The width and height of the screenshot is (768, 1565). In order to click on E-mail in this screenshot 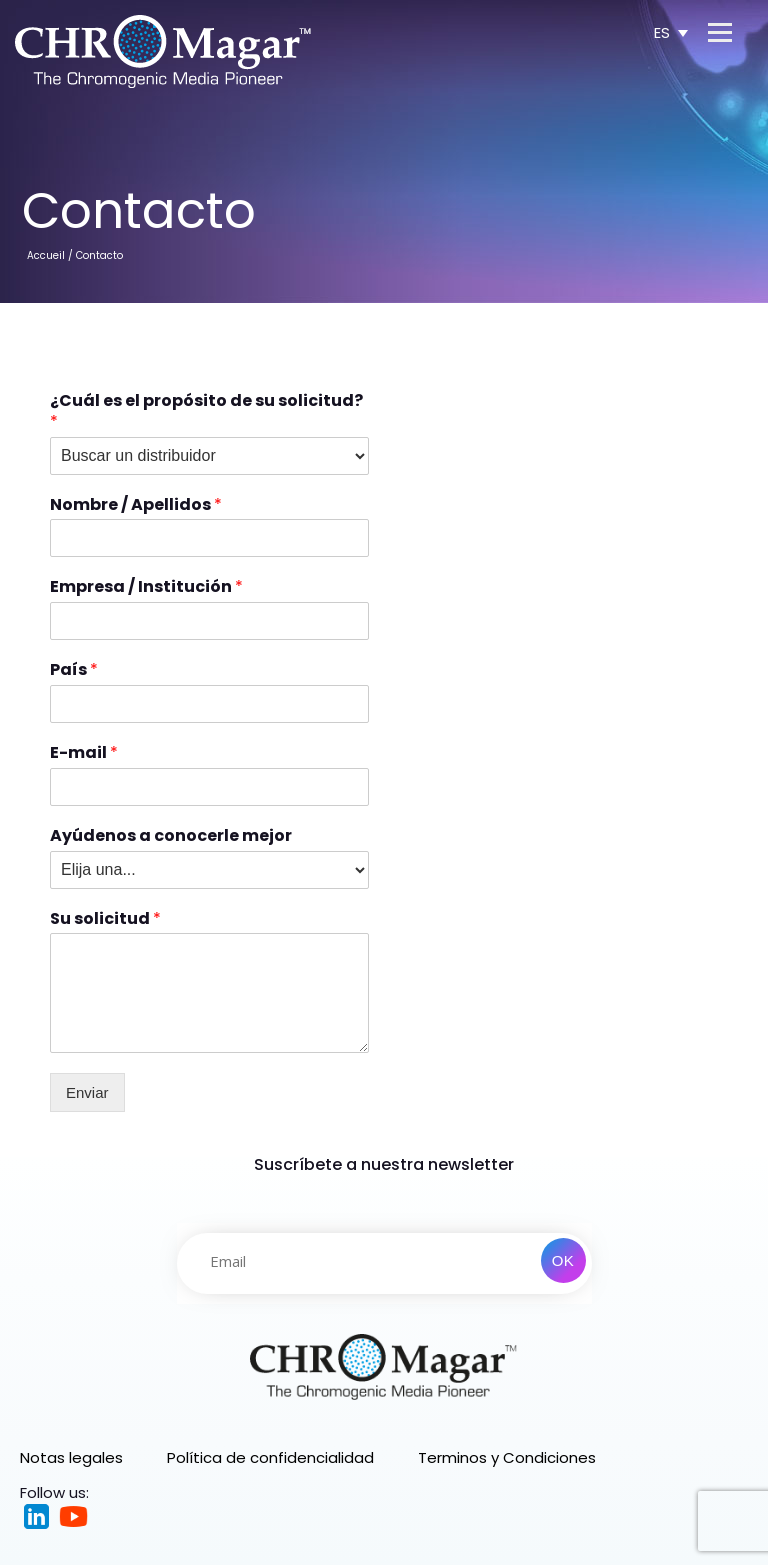, I will do `click(84, 753)`.